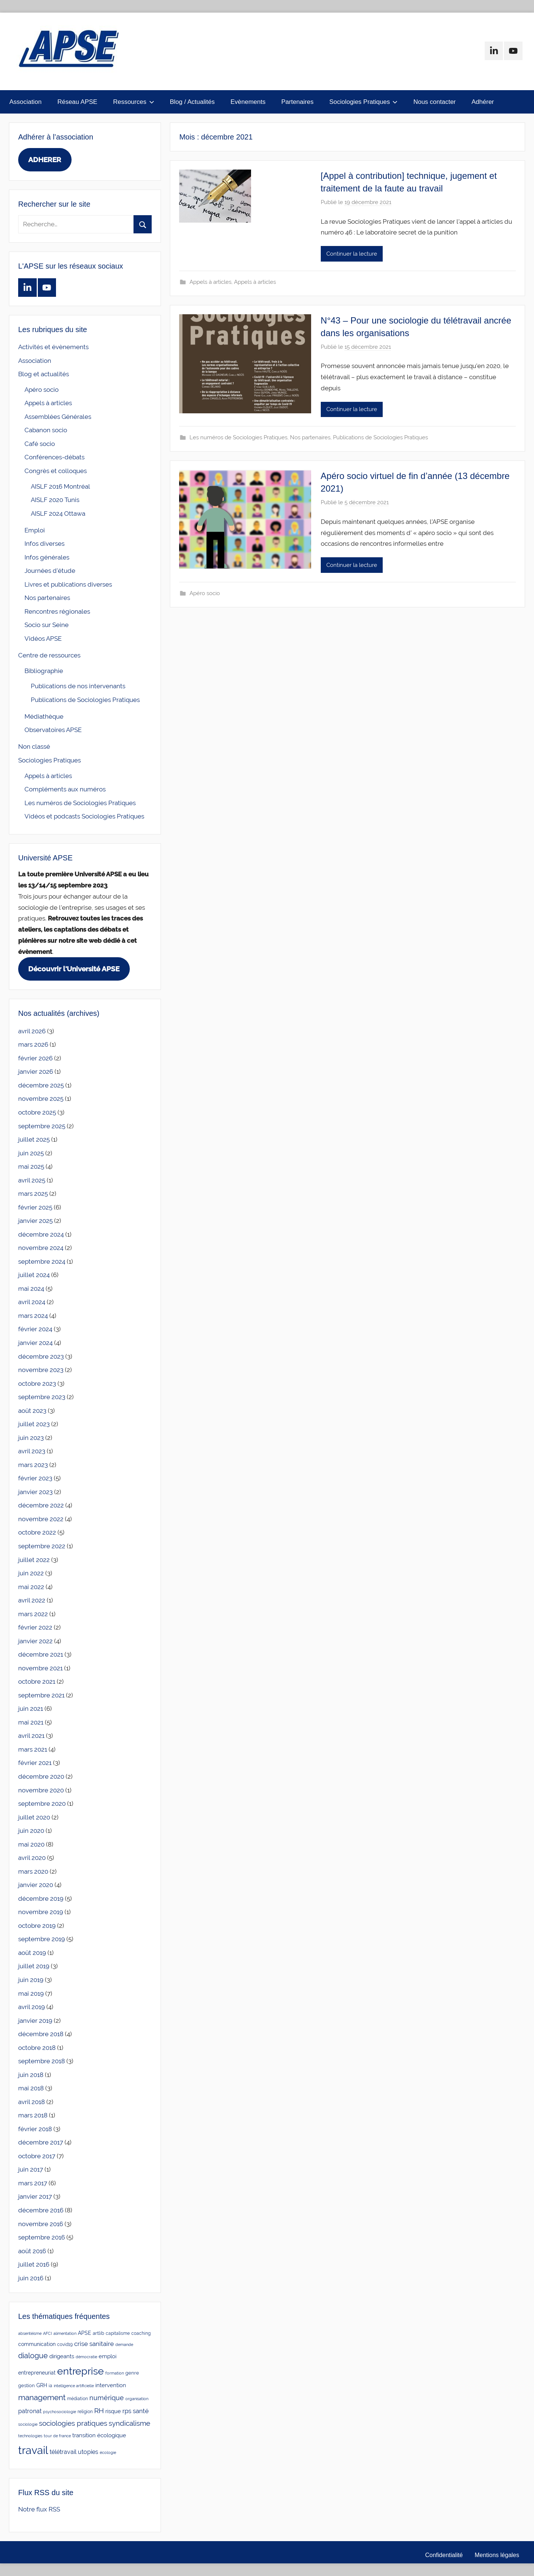 The width and height of the screenshot is (534, 2576). I want to click on coaching [coaching (3 éléments)], so click(141, 2333).